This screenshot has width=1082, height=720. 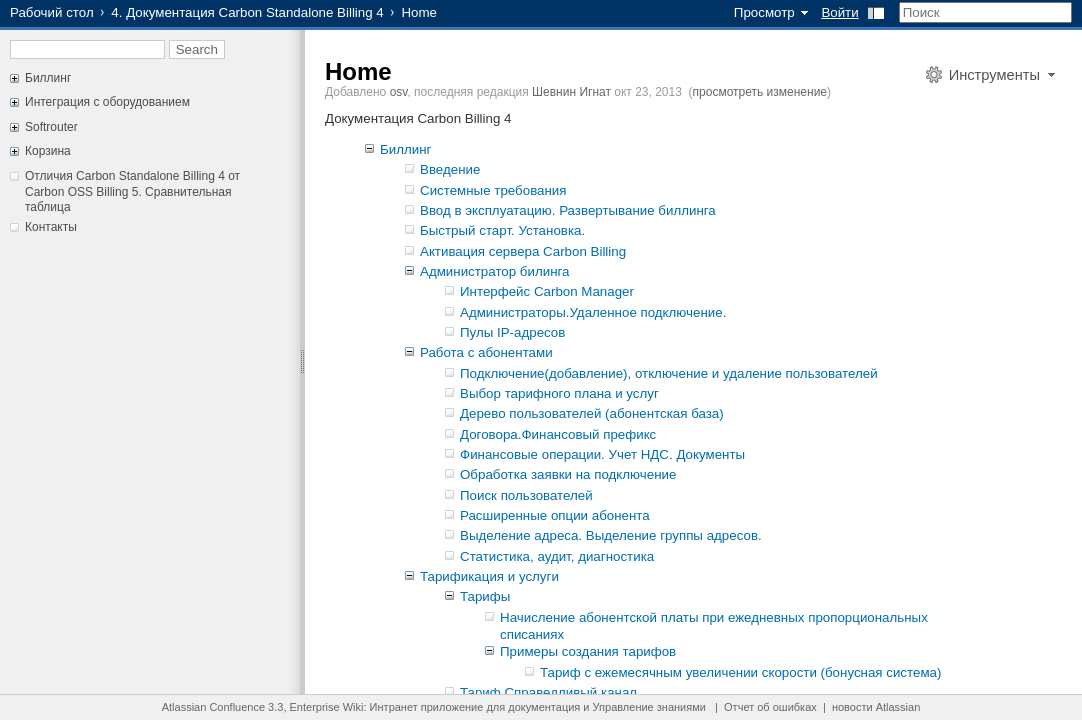 I want to click on Примеры создания тарифов, so click(x=588, y=651).